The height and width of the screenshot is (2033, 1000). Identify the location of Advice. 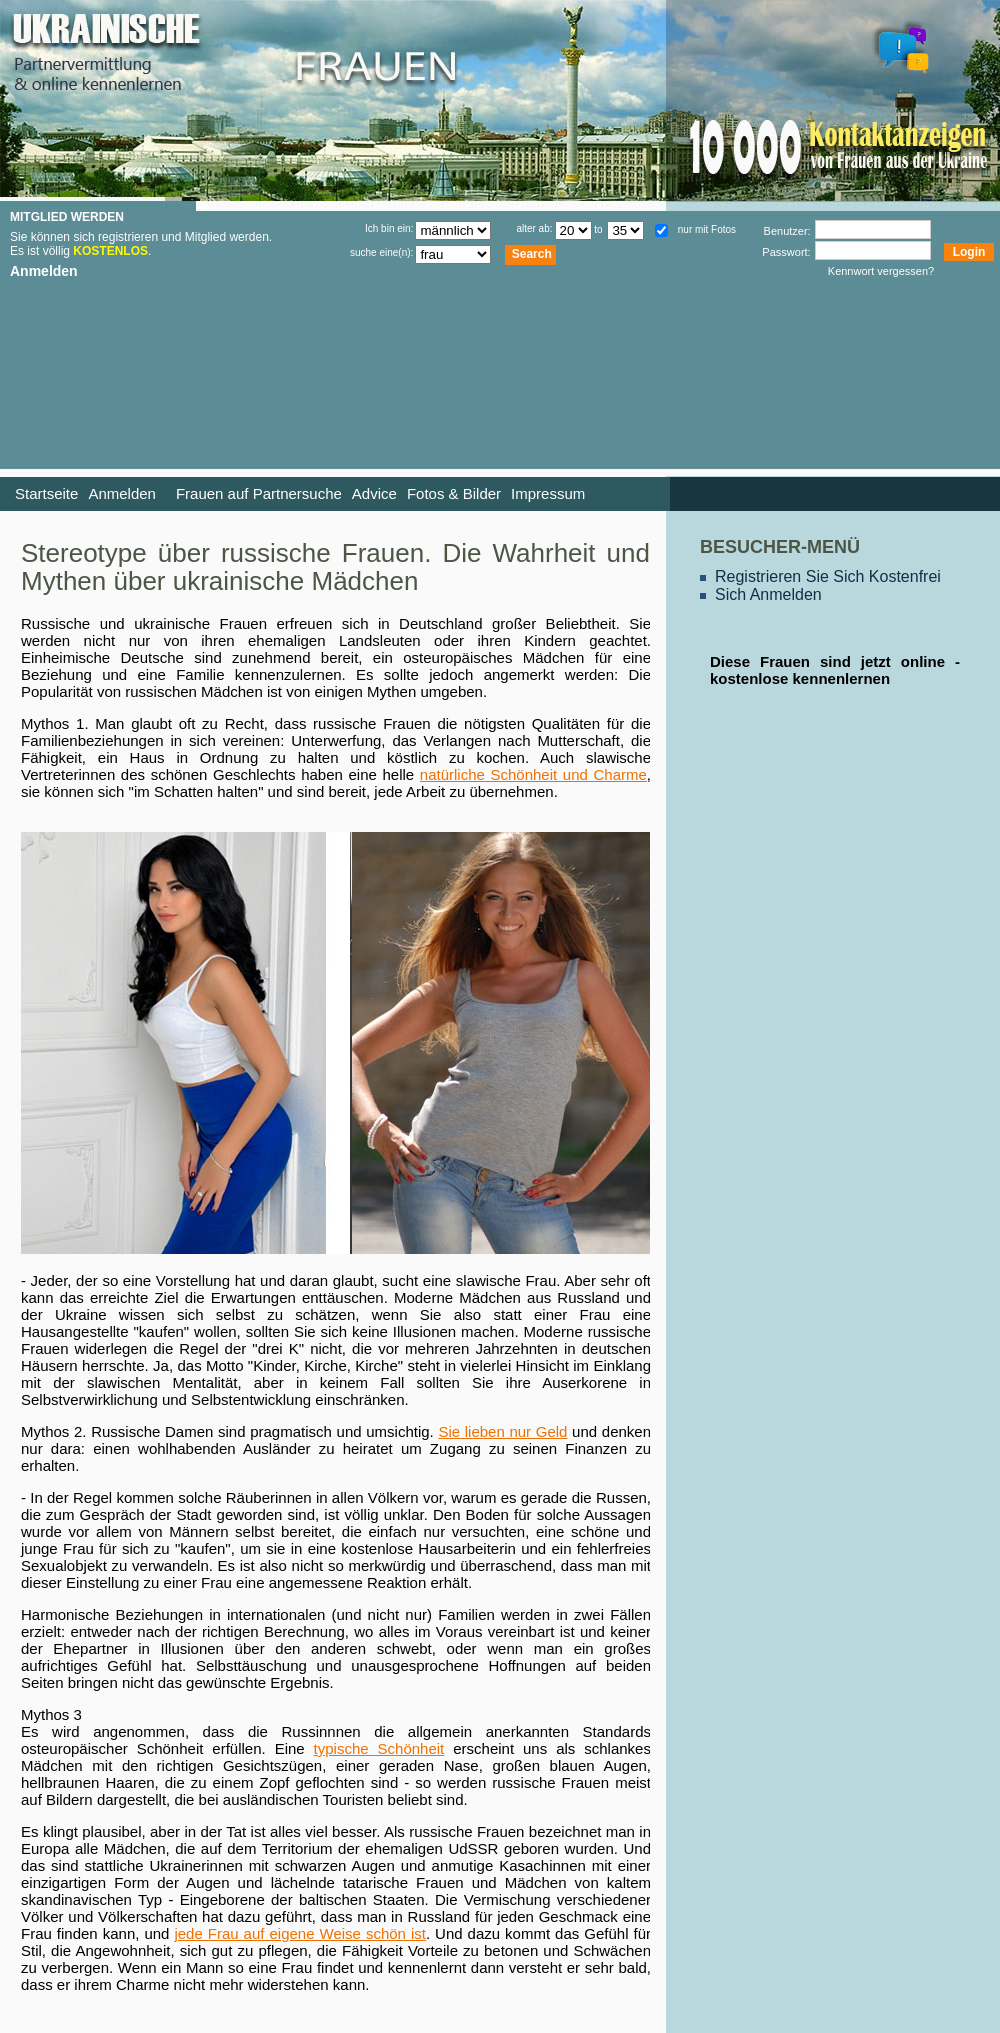
(374, 493).